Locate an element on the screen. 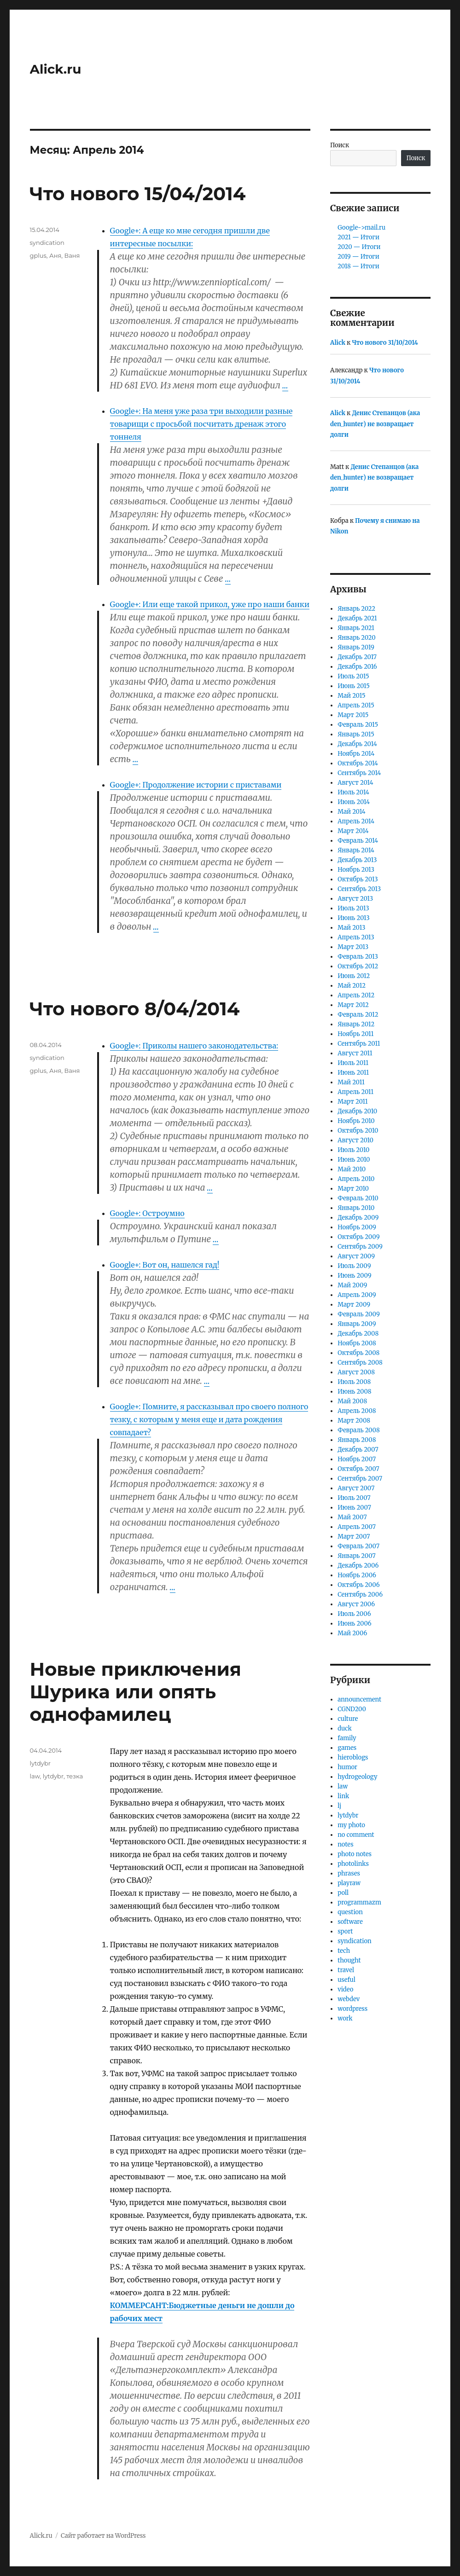 The width and height of the screenshot is (460, 2576). humor is located at coordinates (347, 1767).